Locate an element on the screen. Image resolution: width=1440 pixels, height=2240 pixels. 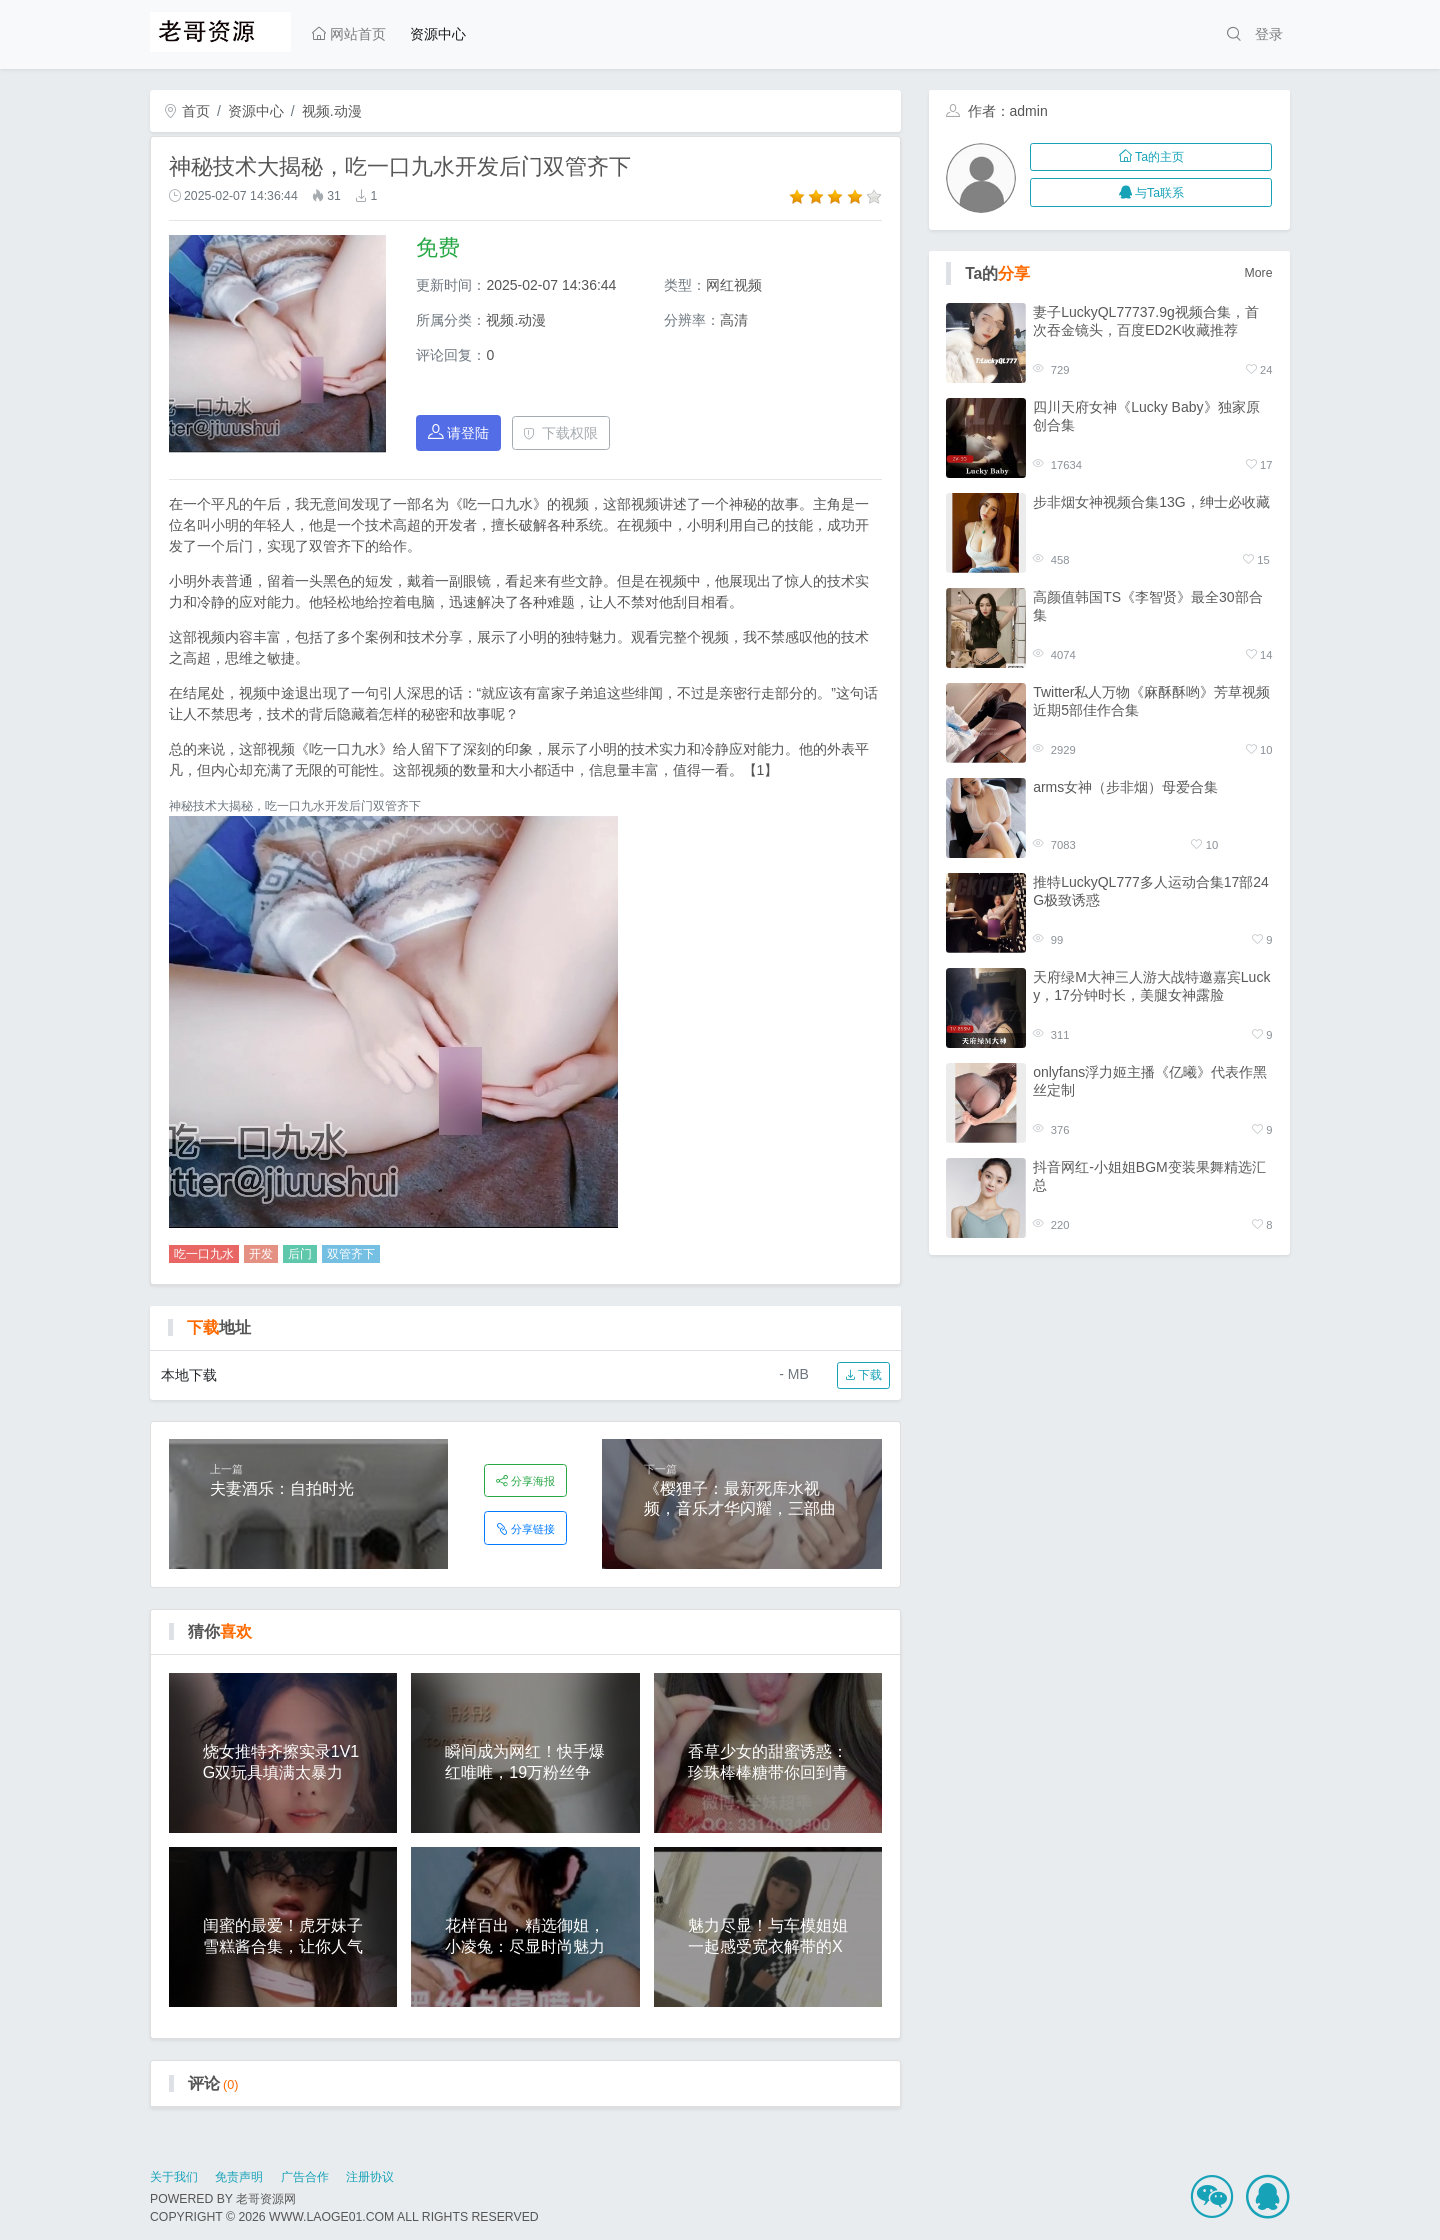
高颜值韩国TS《李智贤》最全30部合集 is located at coordinates (1147, 606).